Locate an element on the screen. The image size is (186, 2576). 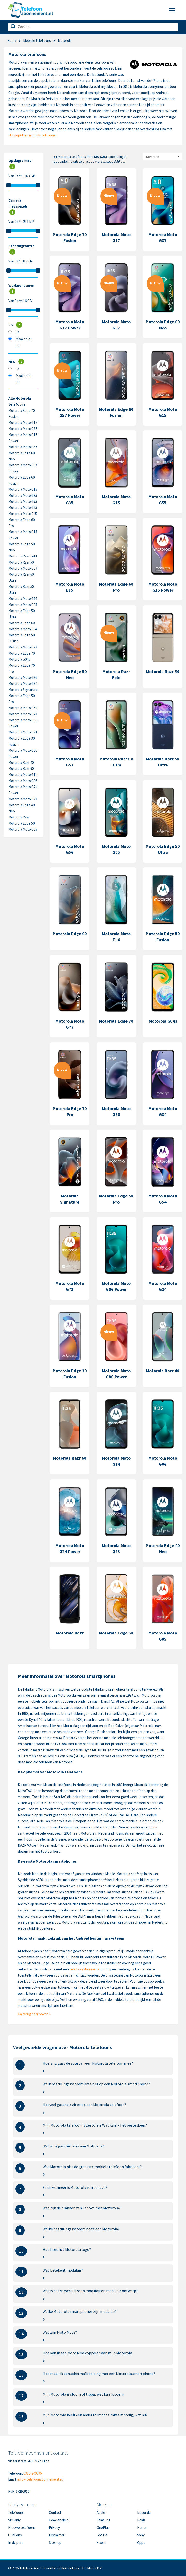
Motorola Razr is located at coordinates (19, 817).